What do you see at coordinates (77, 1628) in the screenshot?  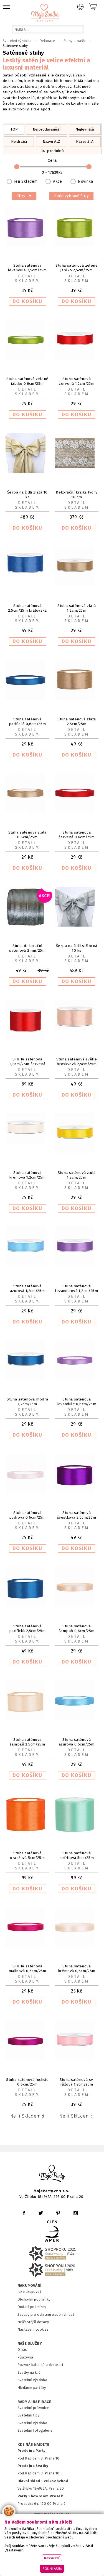 I see `Stuha saténová šampaň 0,6cm/25m` at bounding box center [77, 1628].